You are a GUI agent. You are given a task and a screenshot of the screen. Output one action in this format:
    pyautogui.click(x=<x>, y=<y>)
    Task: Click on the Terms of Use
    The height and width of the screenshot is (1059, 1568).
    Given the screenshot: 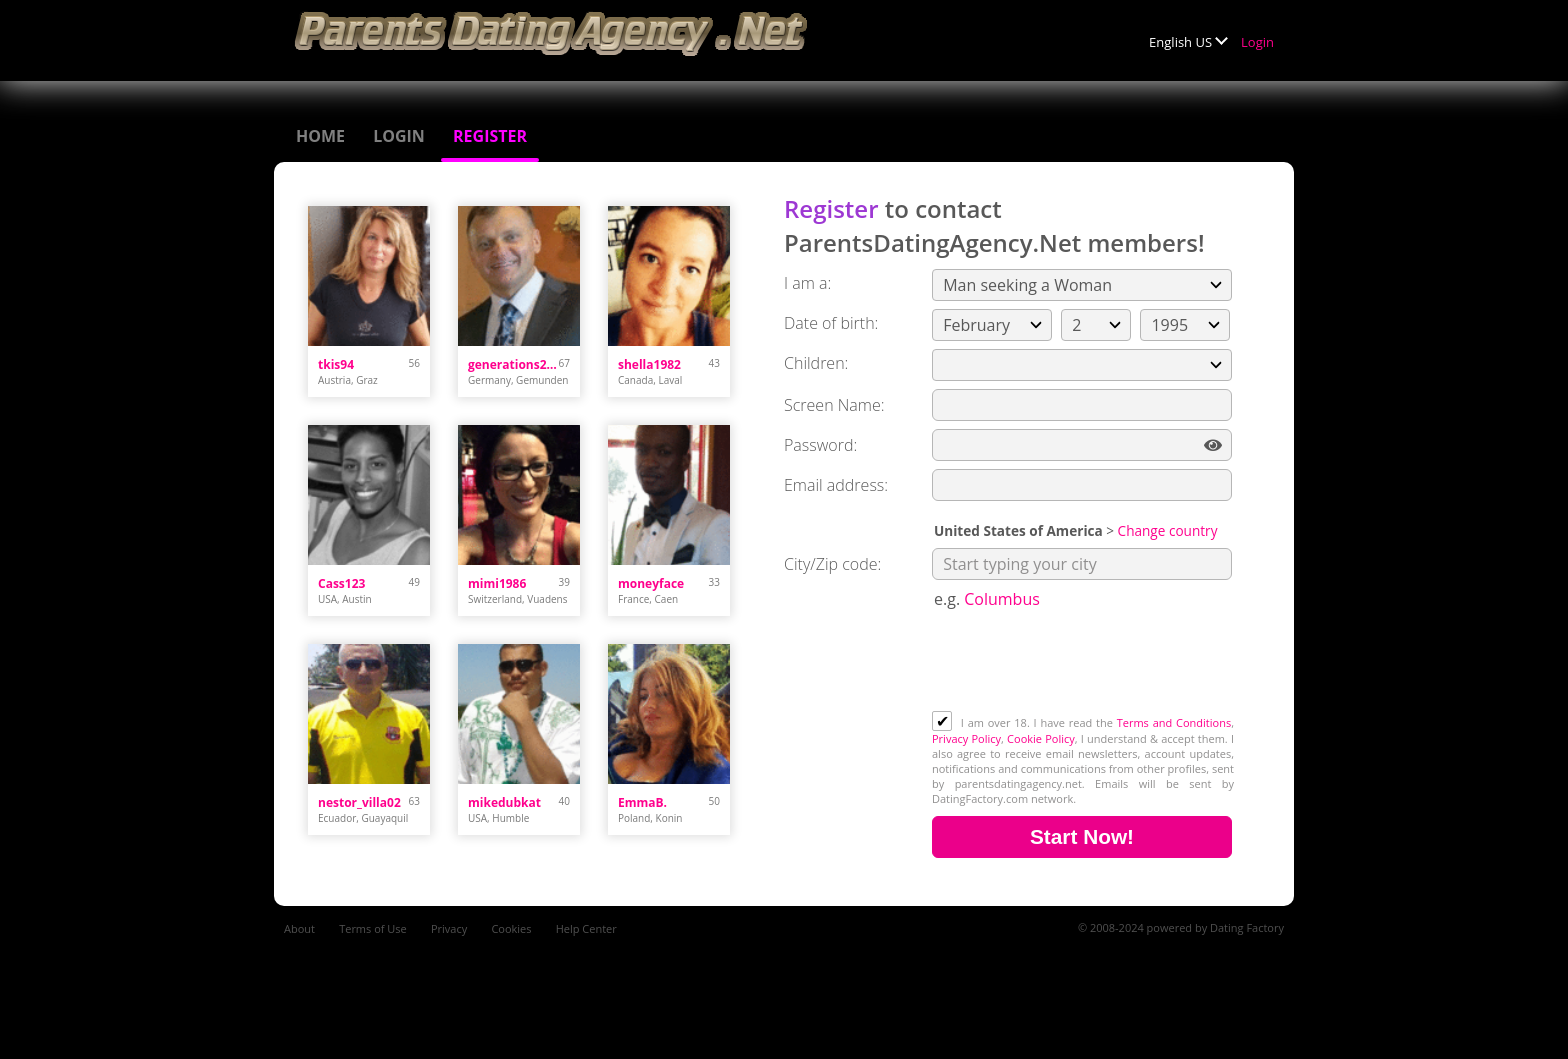 What is the action you would take?
    pyautogui.click(x=373, y=928)
    